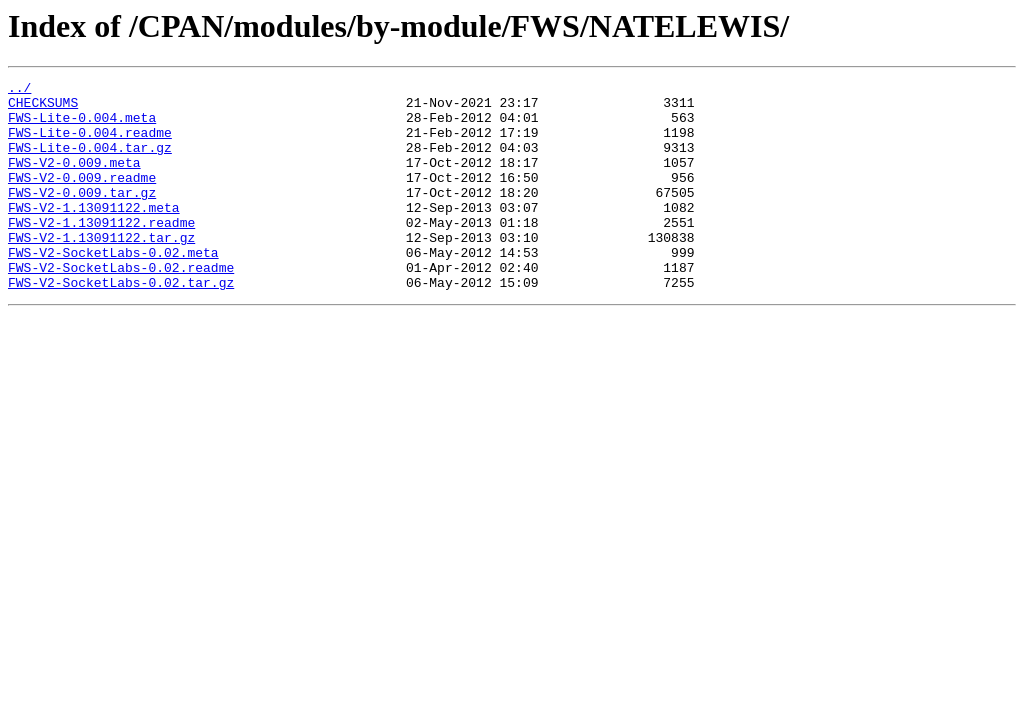 The width and height of the screenshot is (1024, 720). What do you see at coordinates (113, 288) in the screenshot?
I see `FWS-V2-SocketLabs-0.02.meta` at bounding box center [113, 288].